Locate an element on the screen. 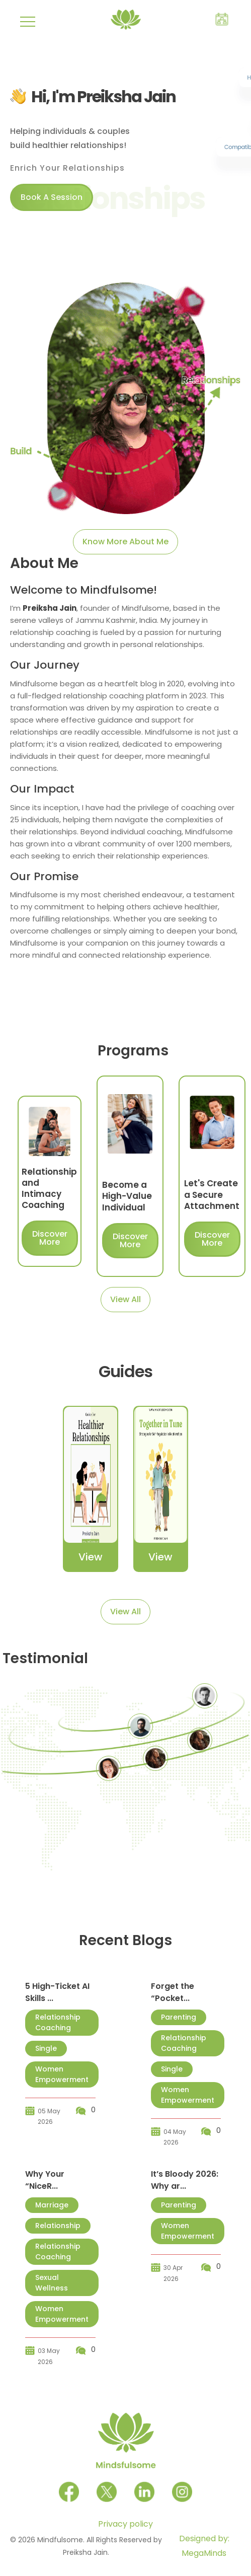 This screenshot has width=251, height=2576. Relationship is located at coordinates (57, 2226).